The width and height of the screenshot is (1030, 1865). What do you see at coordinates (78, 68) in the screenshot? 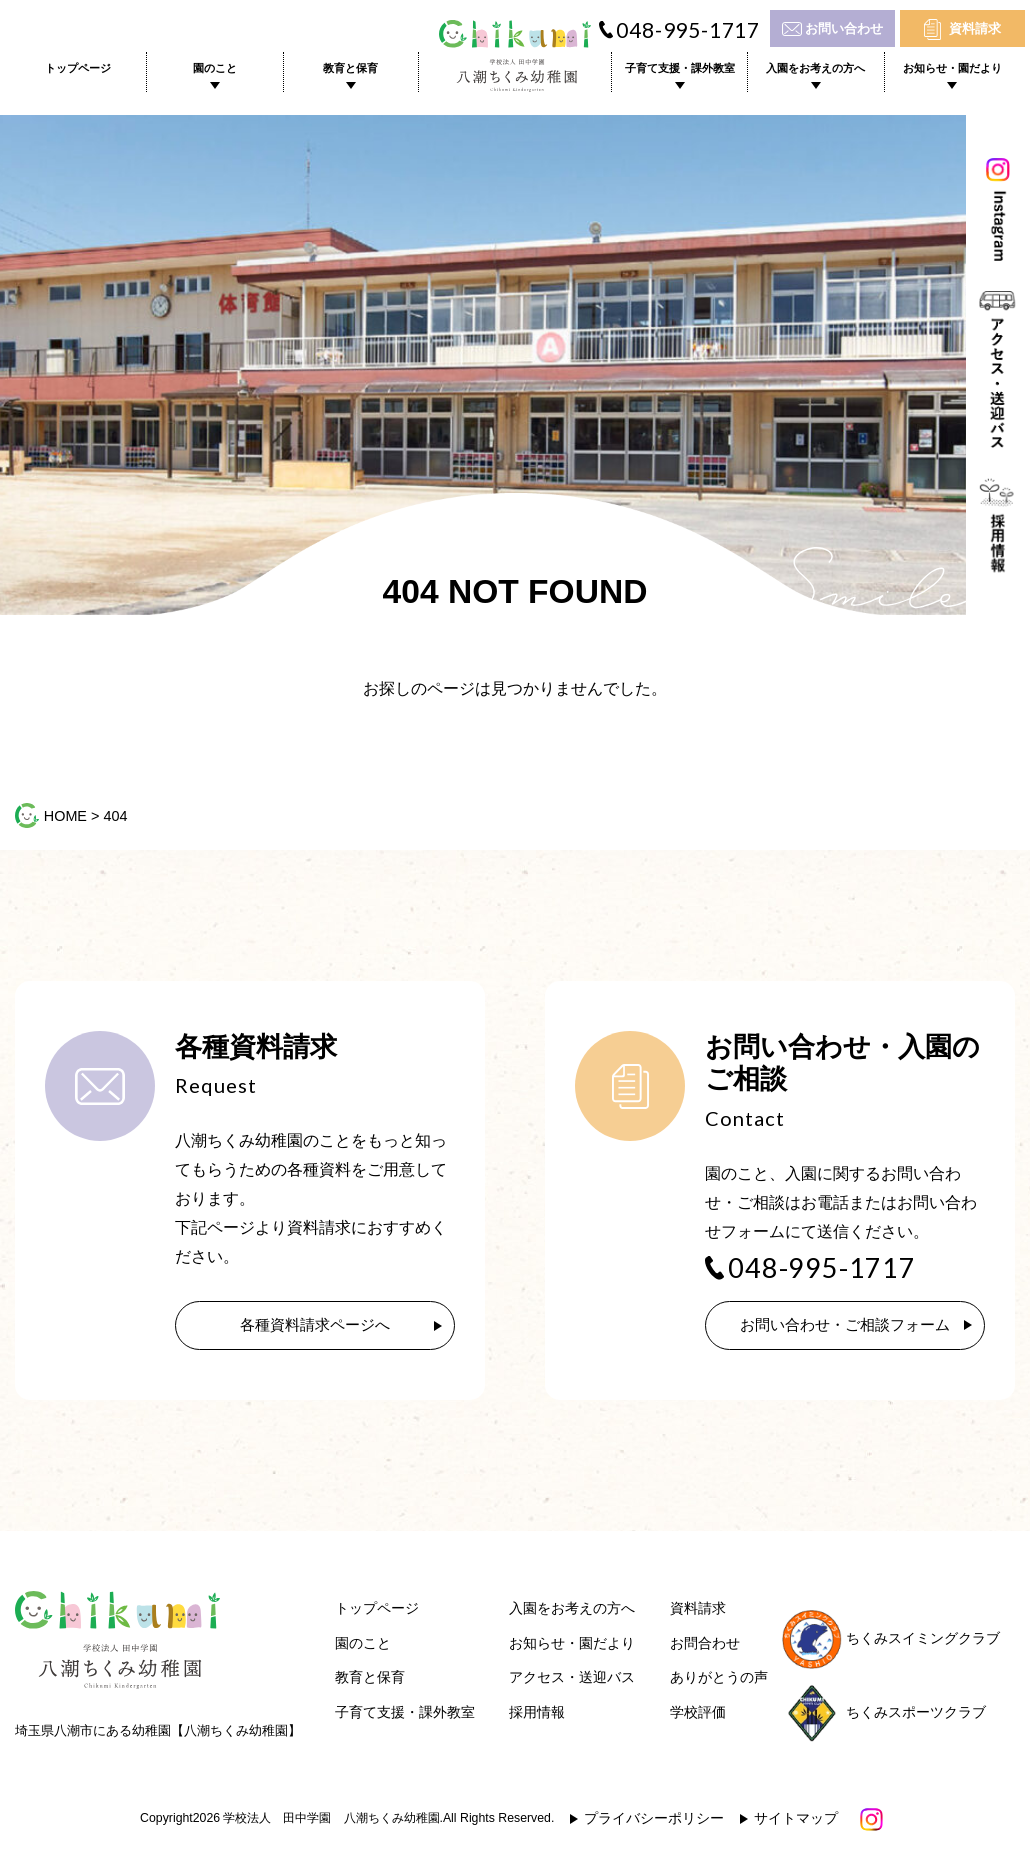
I see `トップページ` at bounding box center [78, 68].